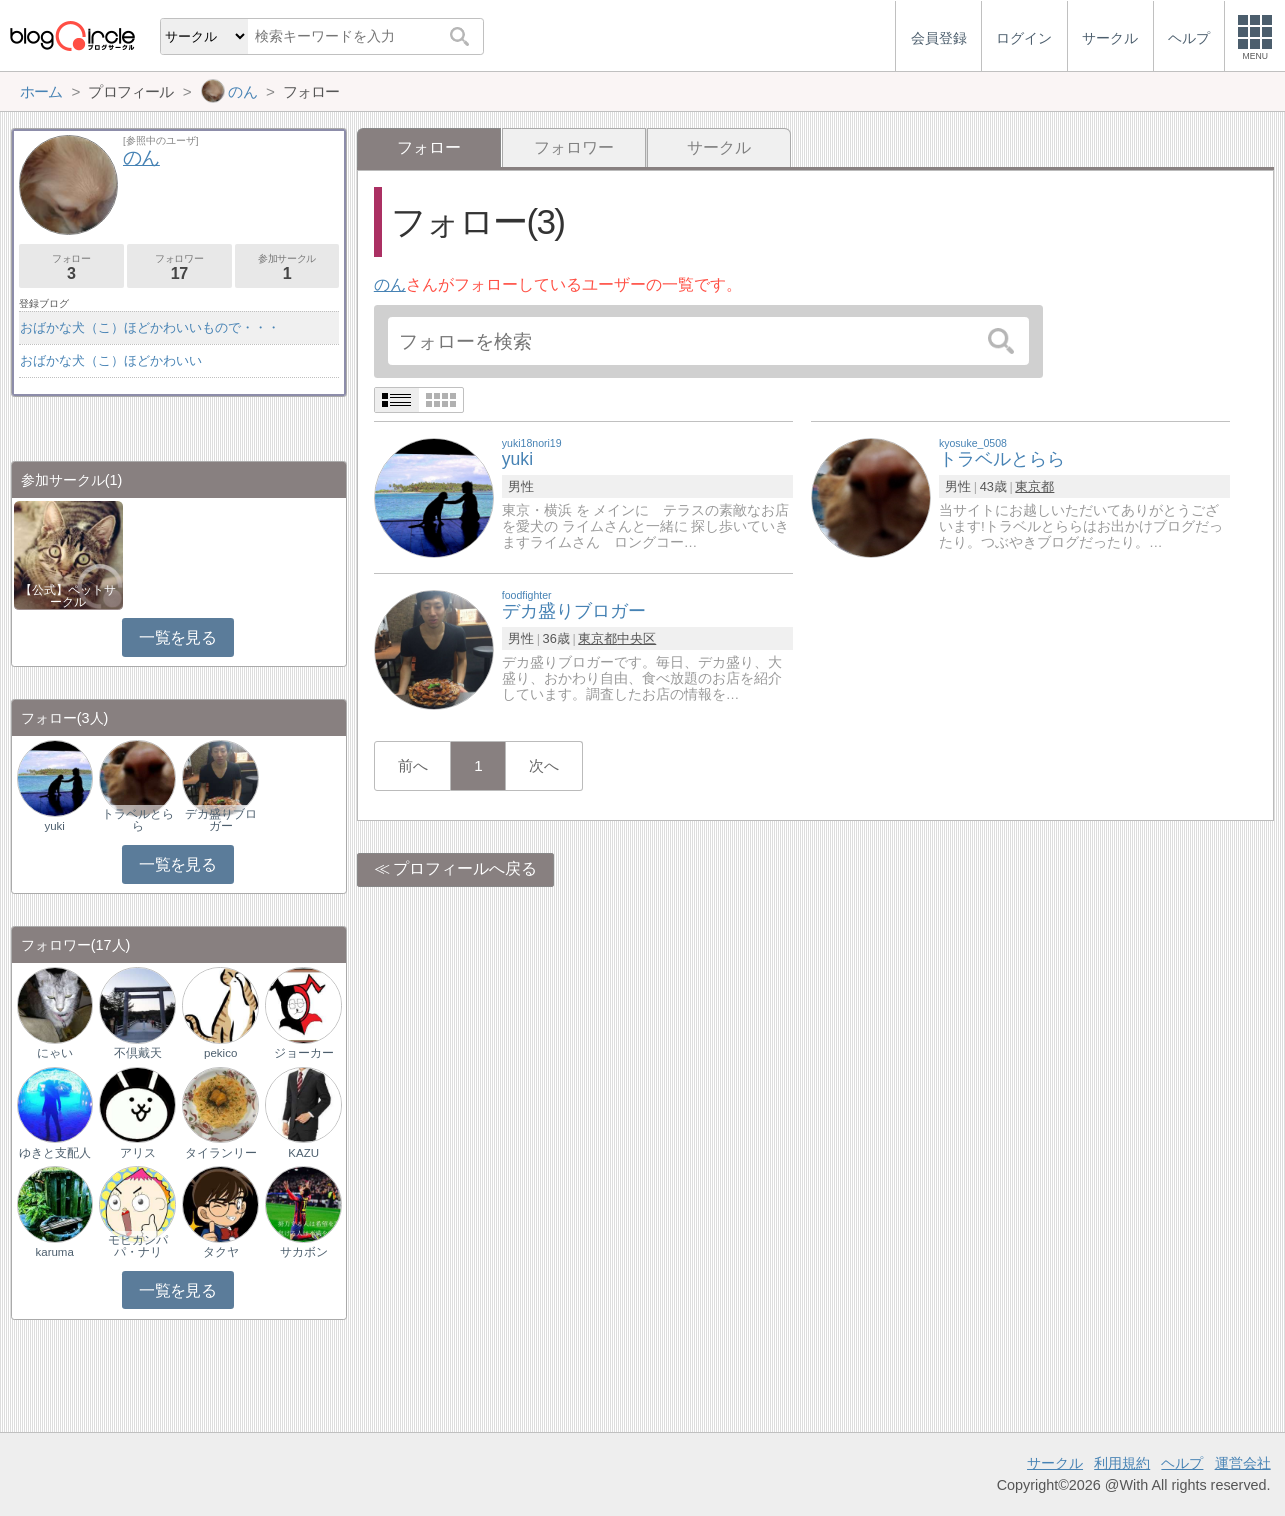 The width and height of the screenshot is (1285, 1516). What do you see at coordinates (719, 147) in the screenshot?
I see `サークル` at bounding box center [719, 147].